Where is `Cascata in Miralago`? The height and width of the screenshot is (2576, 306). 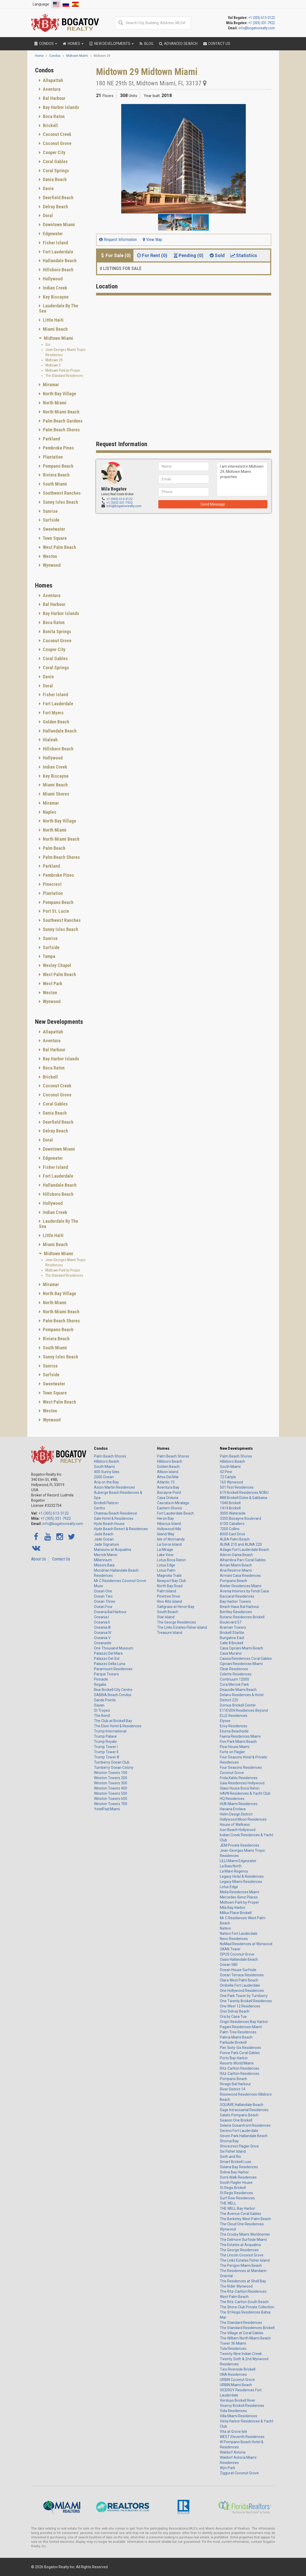
Cascata in Miralago is located at coordinates (173, 1503).